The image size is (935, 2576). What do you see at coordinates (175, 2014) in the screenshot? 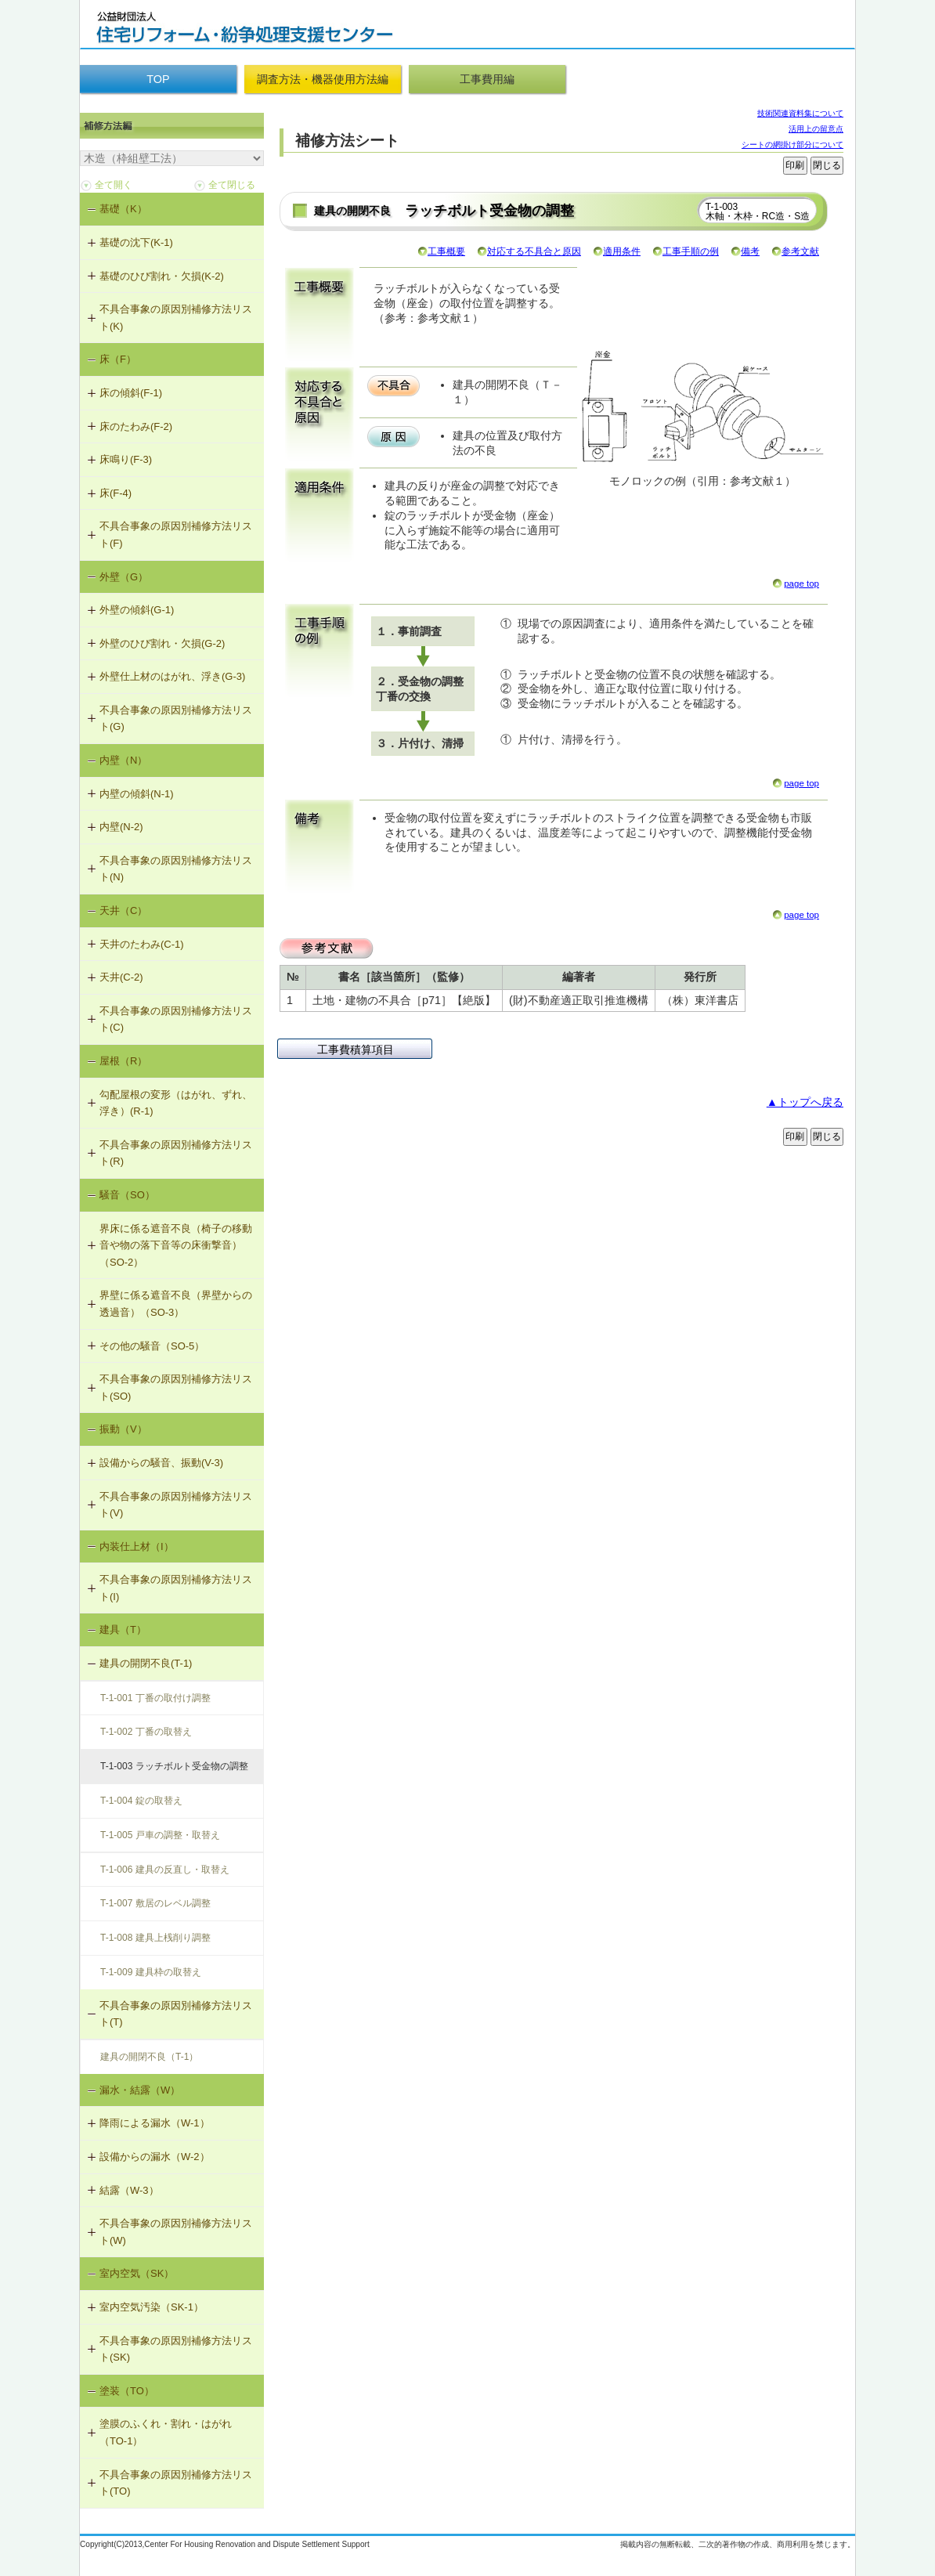
I see `不具合事象の原因別補修方法リスト(T)` at bounding box center [175, 2014].